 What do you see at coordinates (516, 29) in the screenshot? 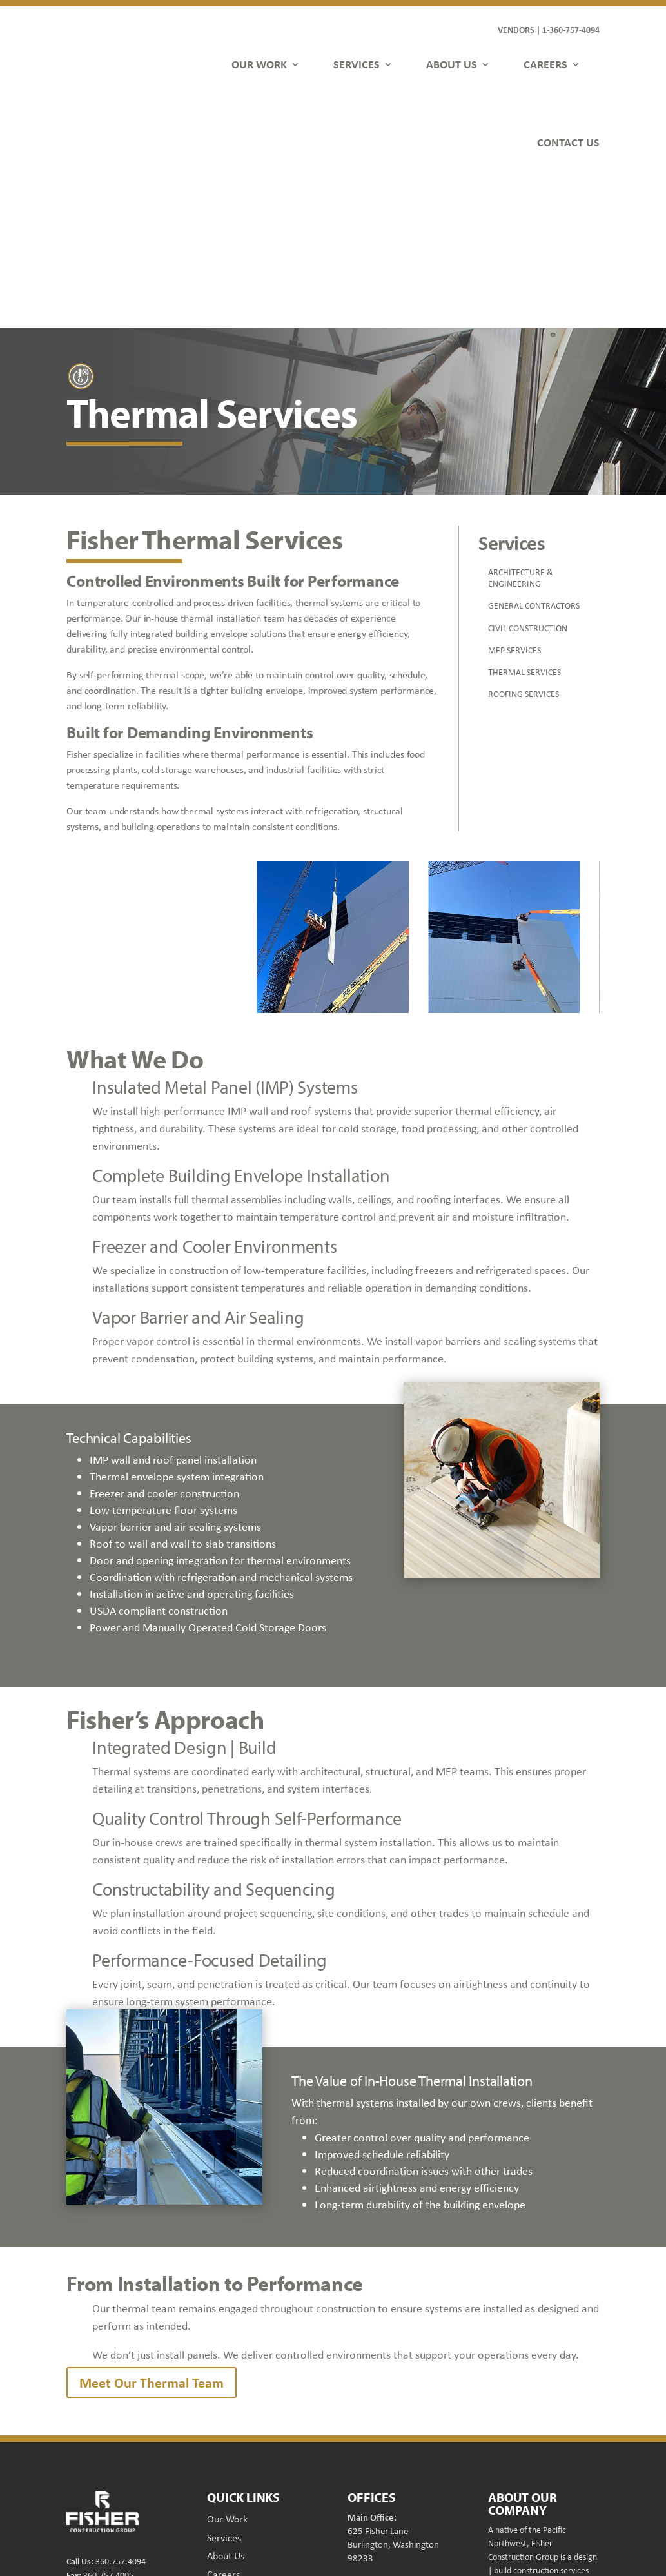
I see `VENDORS [link]` at bounding box center [516, 29].